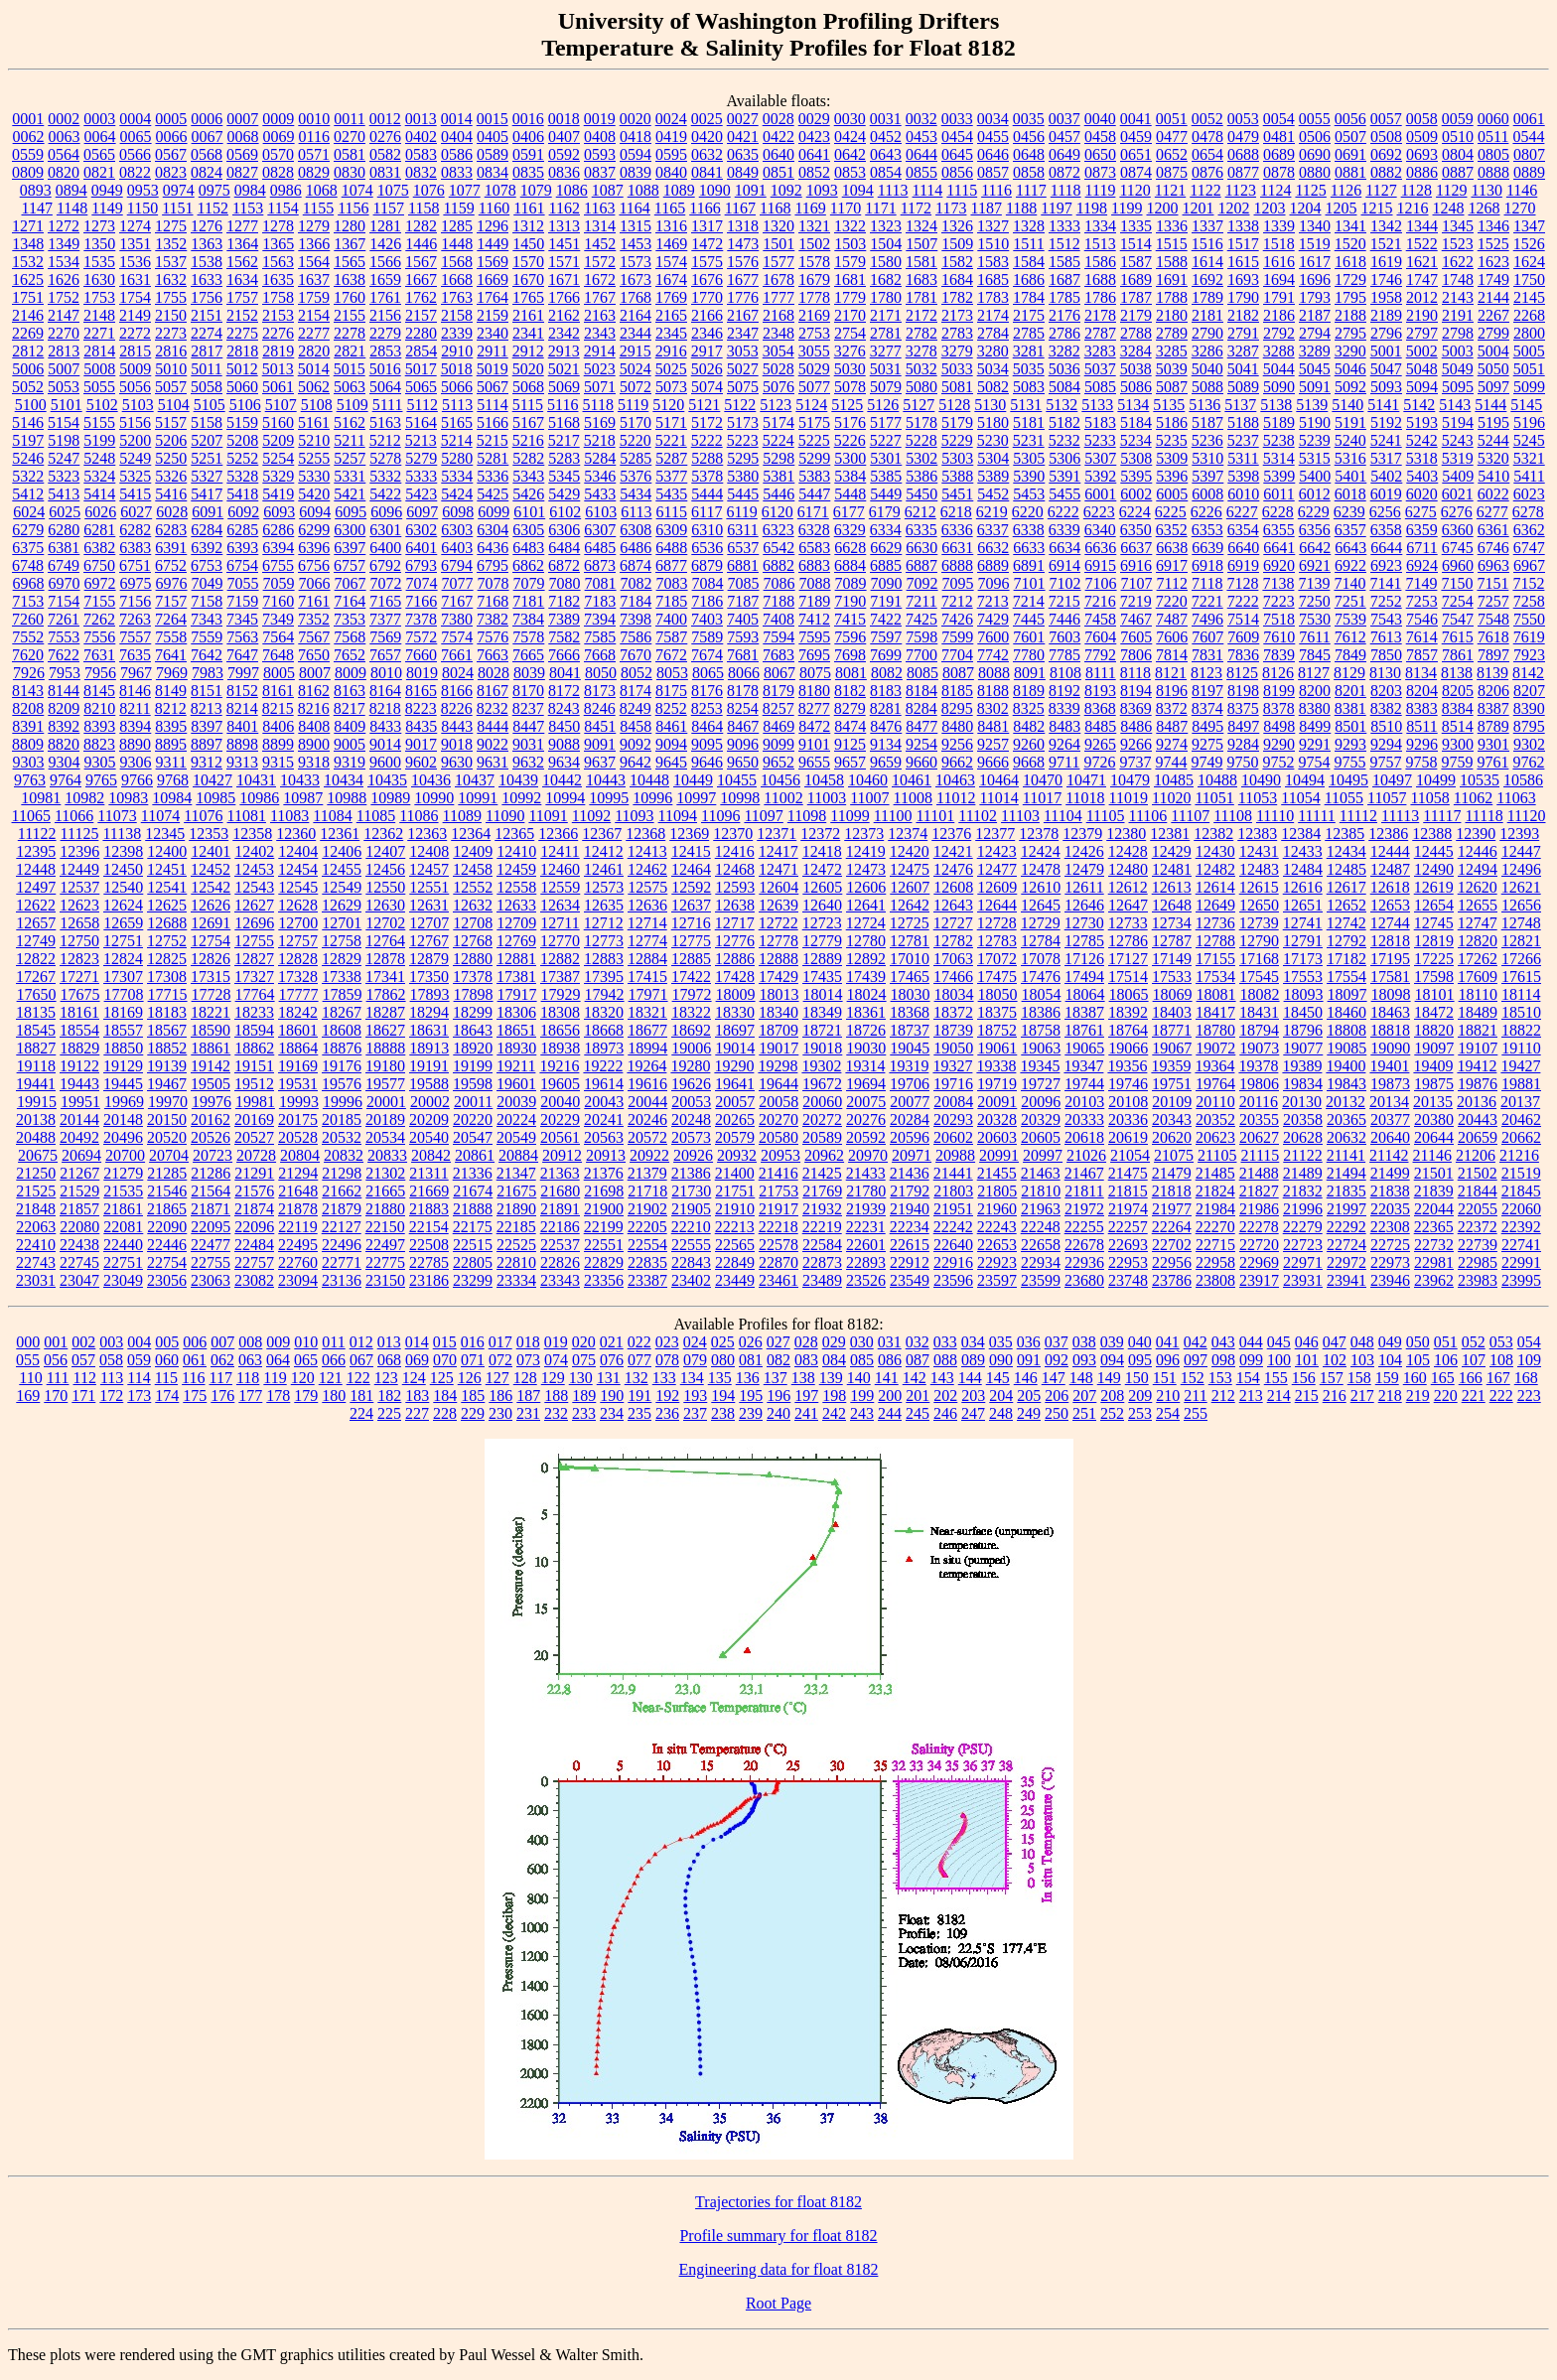 This screenshot has height=2380, width=1557. Describe the element at coordinates (868, 1155) in the screenshot. I see `20970` at that location.